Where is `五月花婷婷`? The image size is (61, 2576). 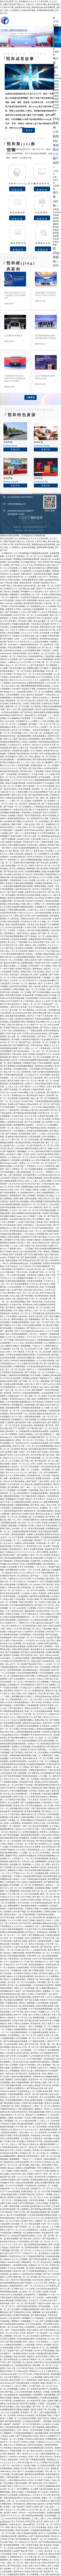
五月花婷婷 is located at coordinates (35, 706).